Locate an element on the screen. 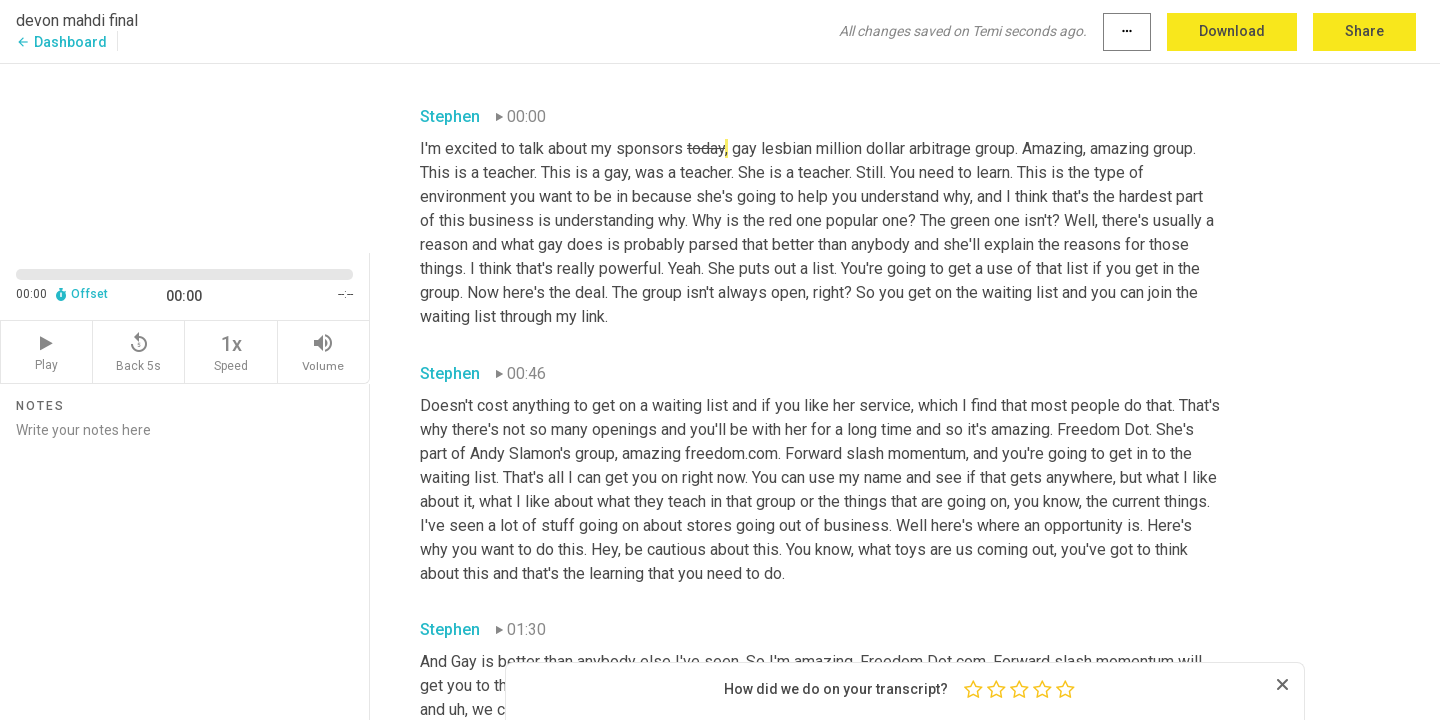  Share is located at coordinates (1364, 31).